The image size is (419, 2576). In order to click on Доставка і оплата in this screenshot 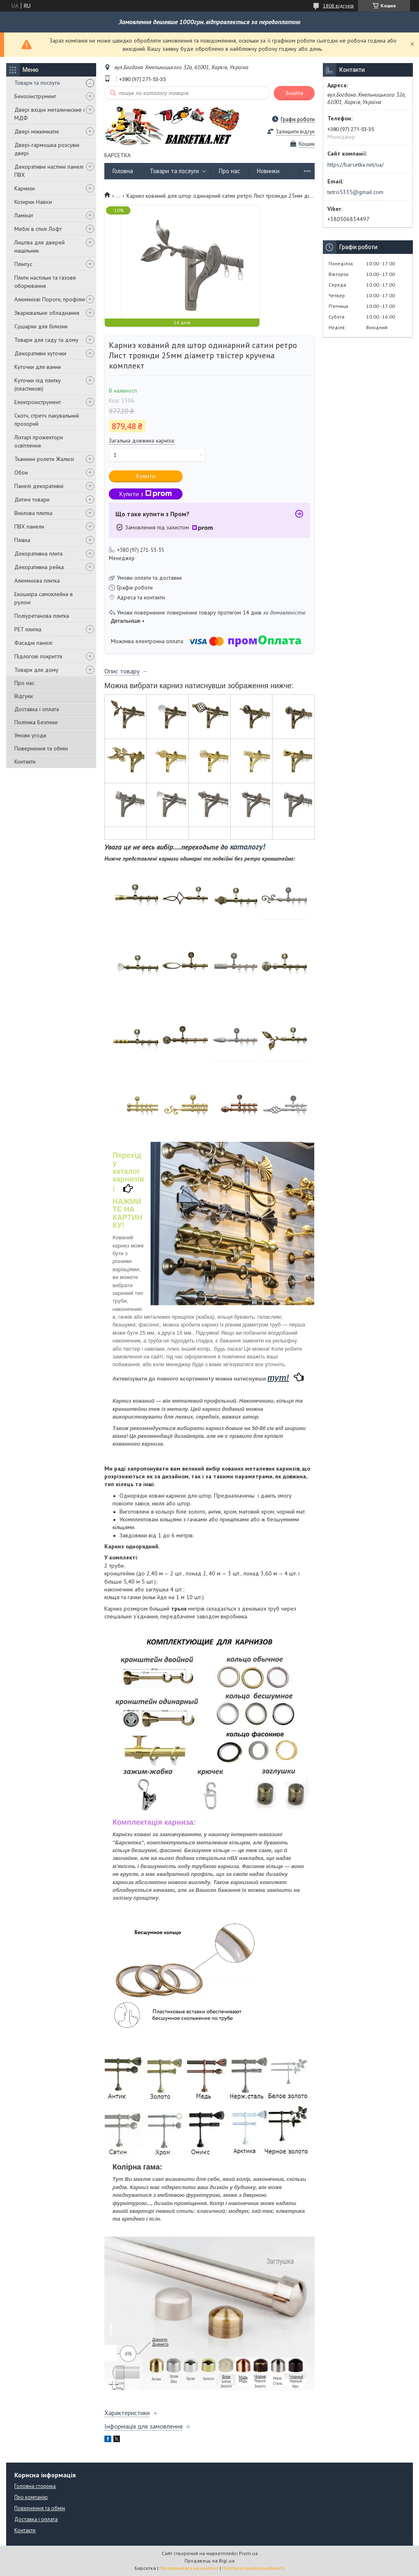, I will do `click(36, 709)`.